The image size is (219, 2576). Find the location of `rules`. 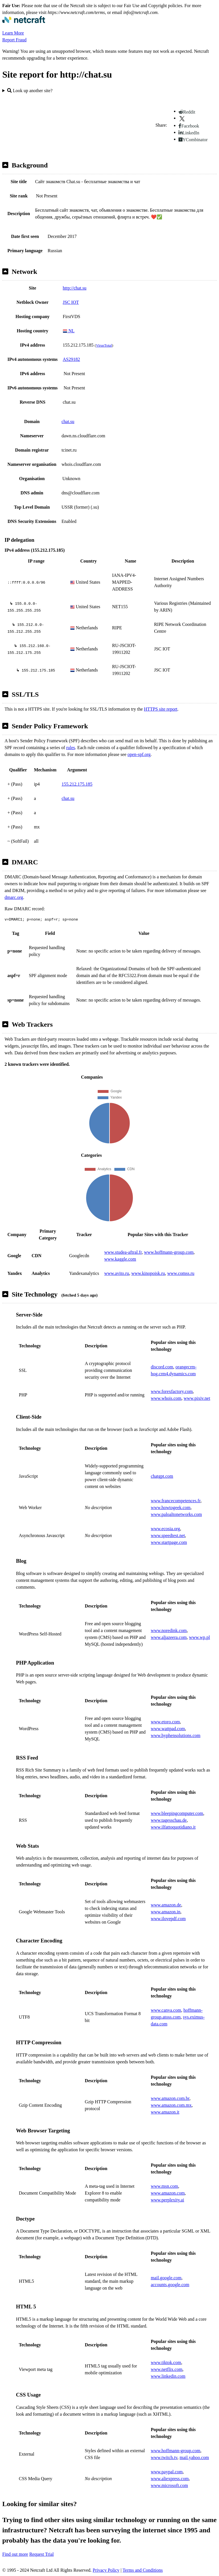

rules is located at coordinates (70, 747).